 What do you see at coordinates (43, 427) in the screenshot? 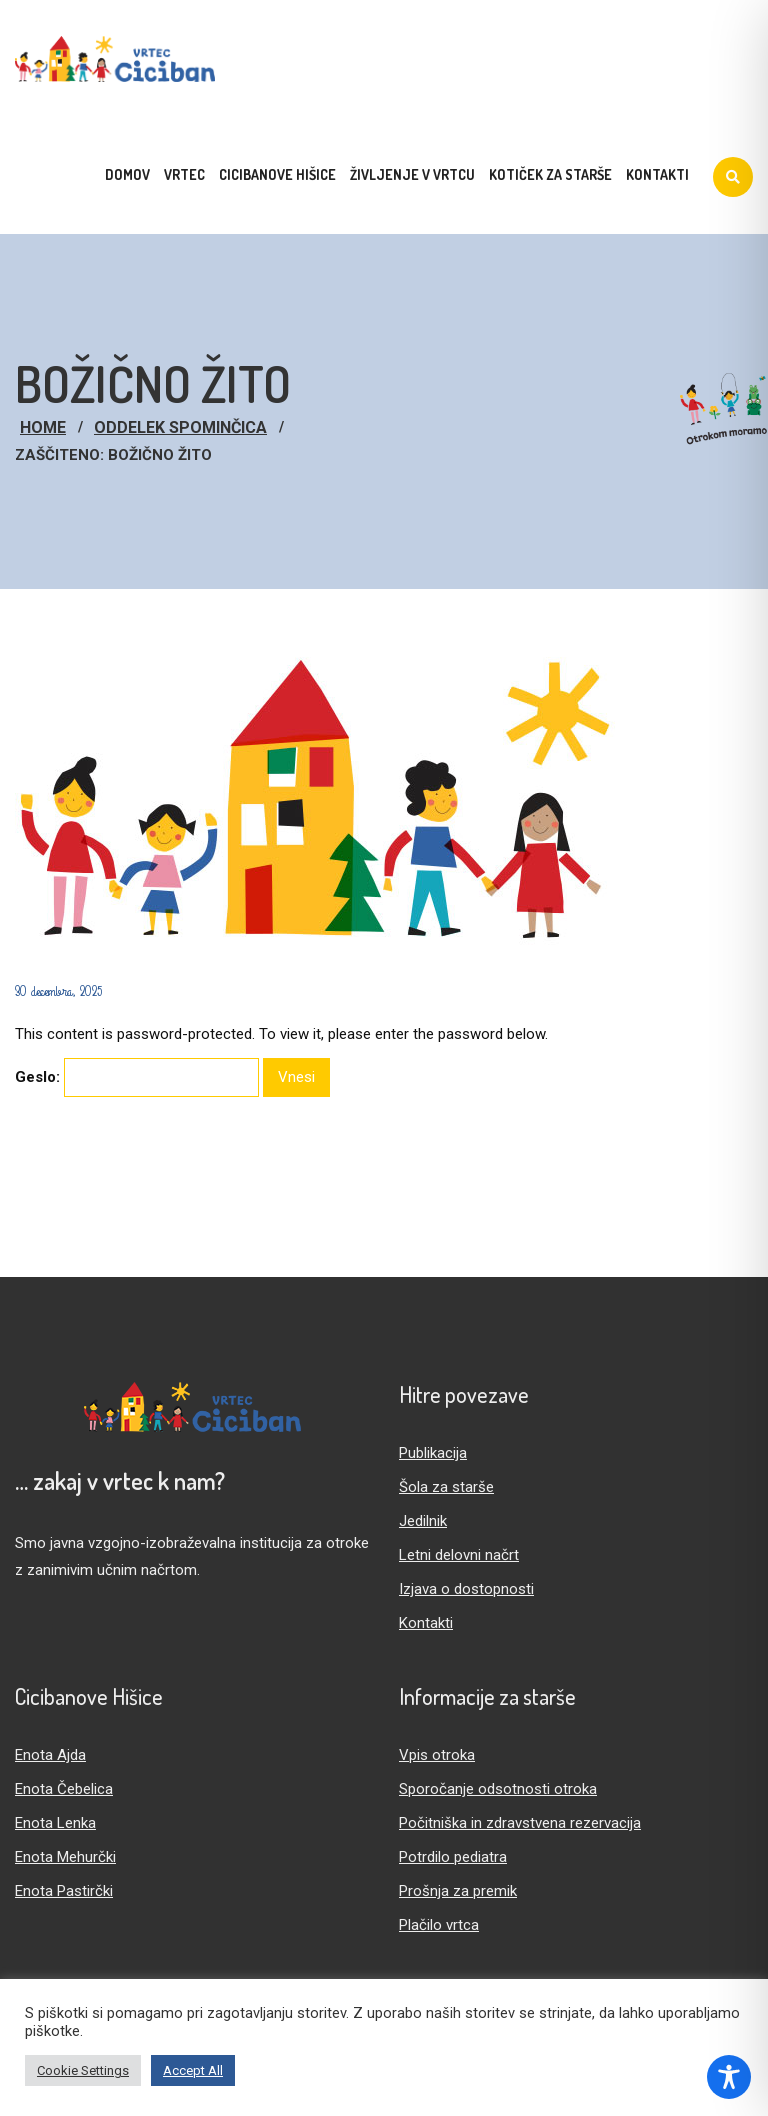
I see `Home` at bounding box center [43, 427].